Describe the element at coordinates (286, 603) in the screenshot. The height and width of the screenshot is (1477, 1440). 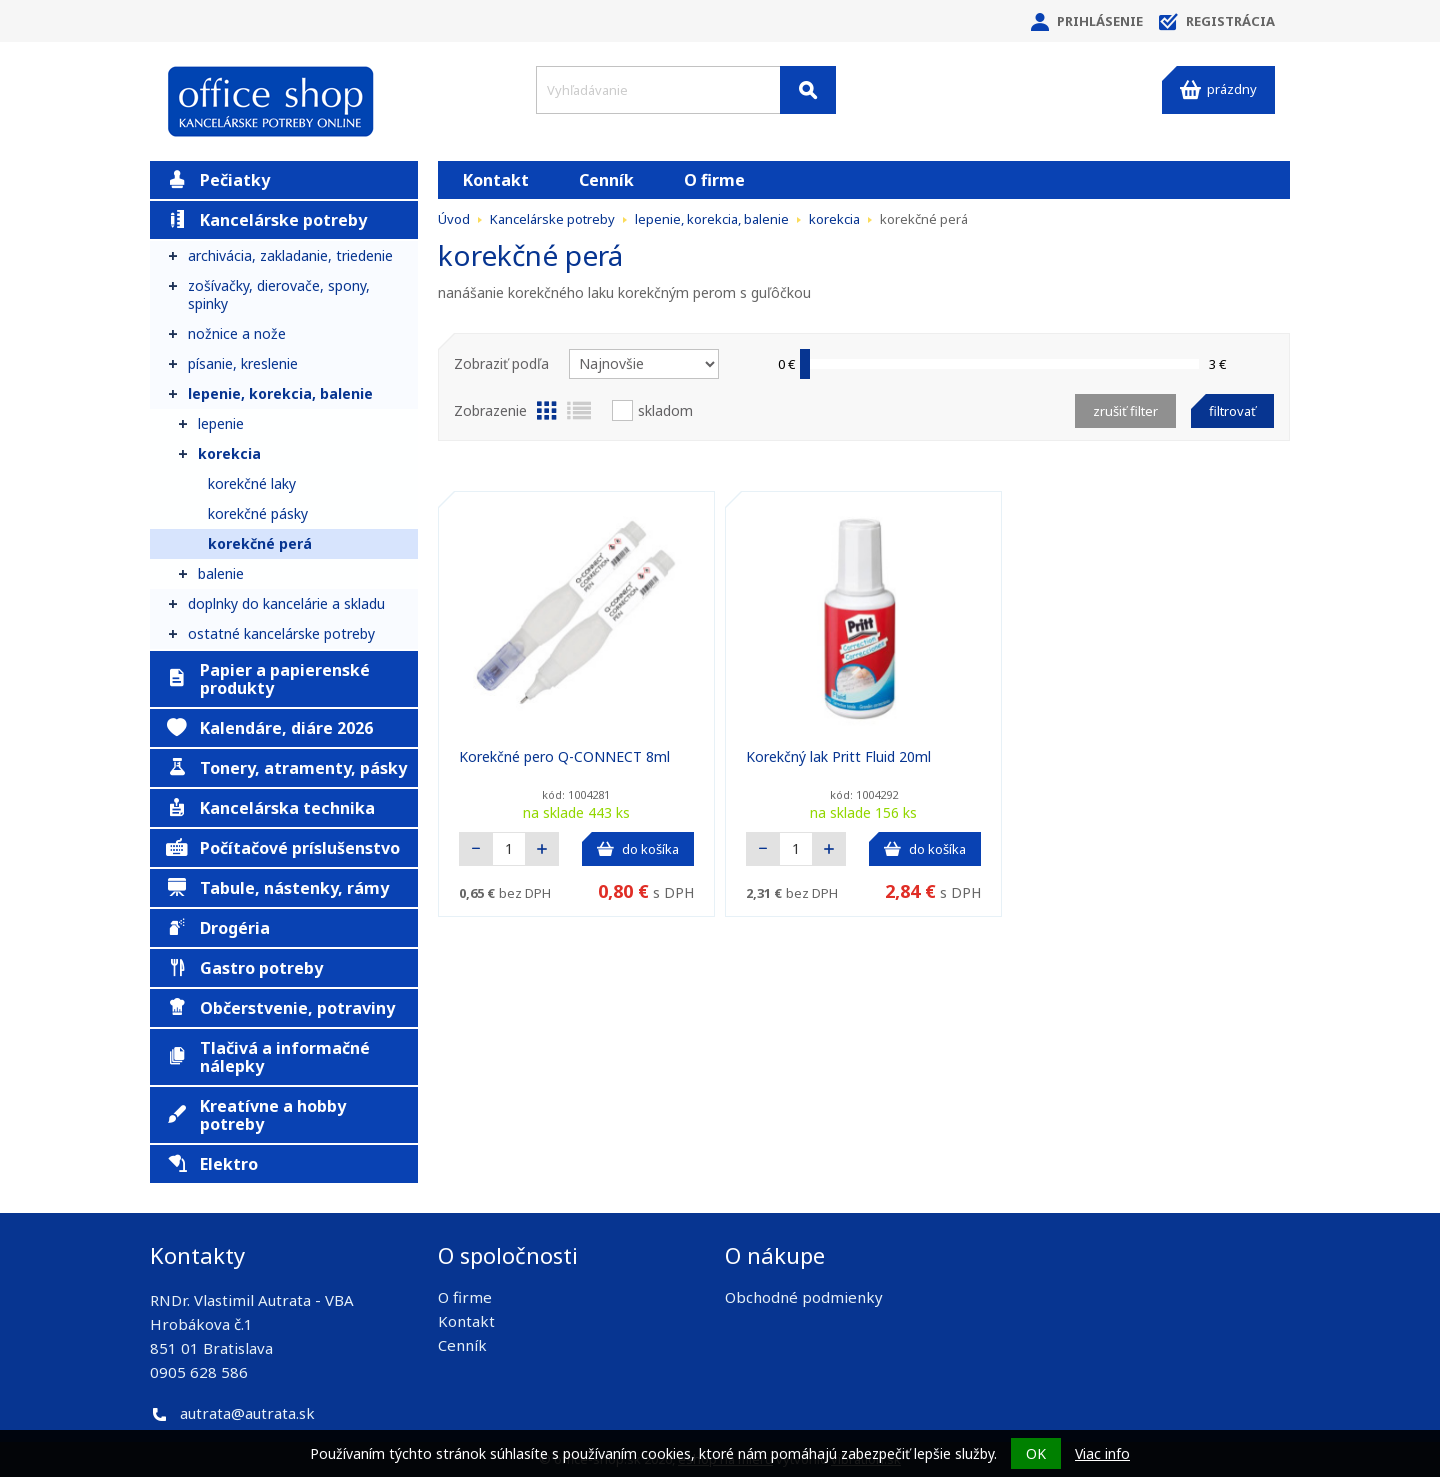
I see `doplnky do kancelárie a skladu` at that location.